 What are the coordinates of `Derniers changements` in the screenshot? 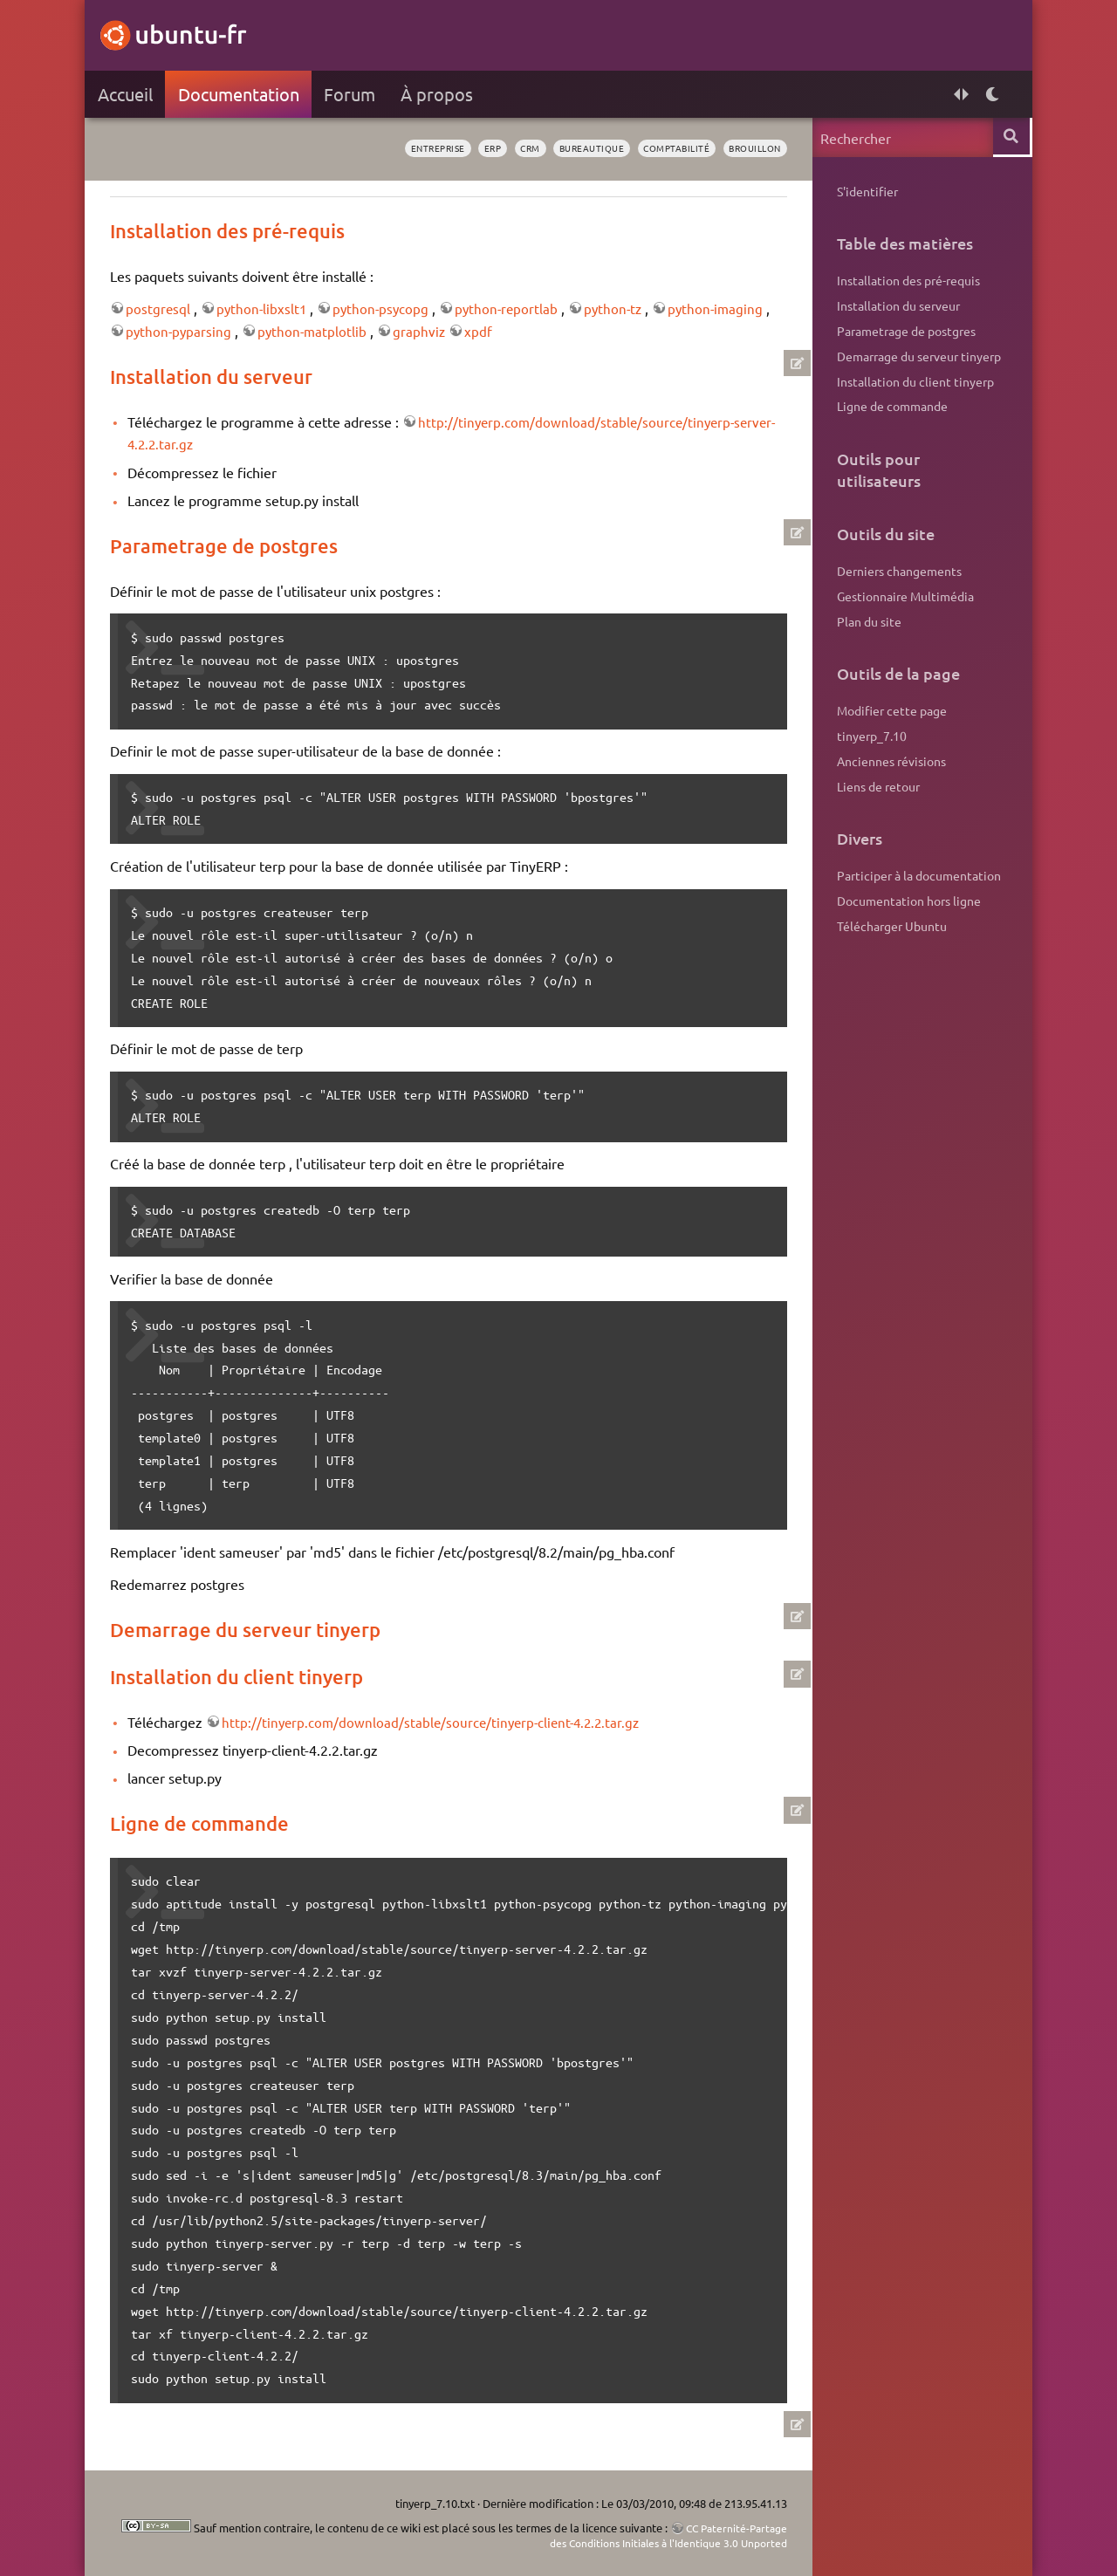 It's located at (897, 571).